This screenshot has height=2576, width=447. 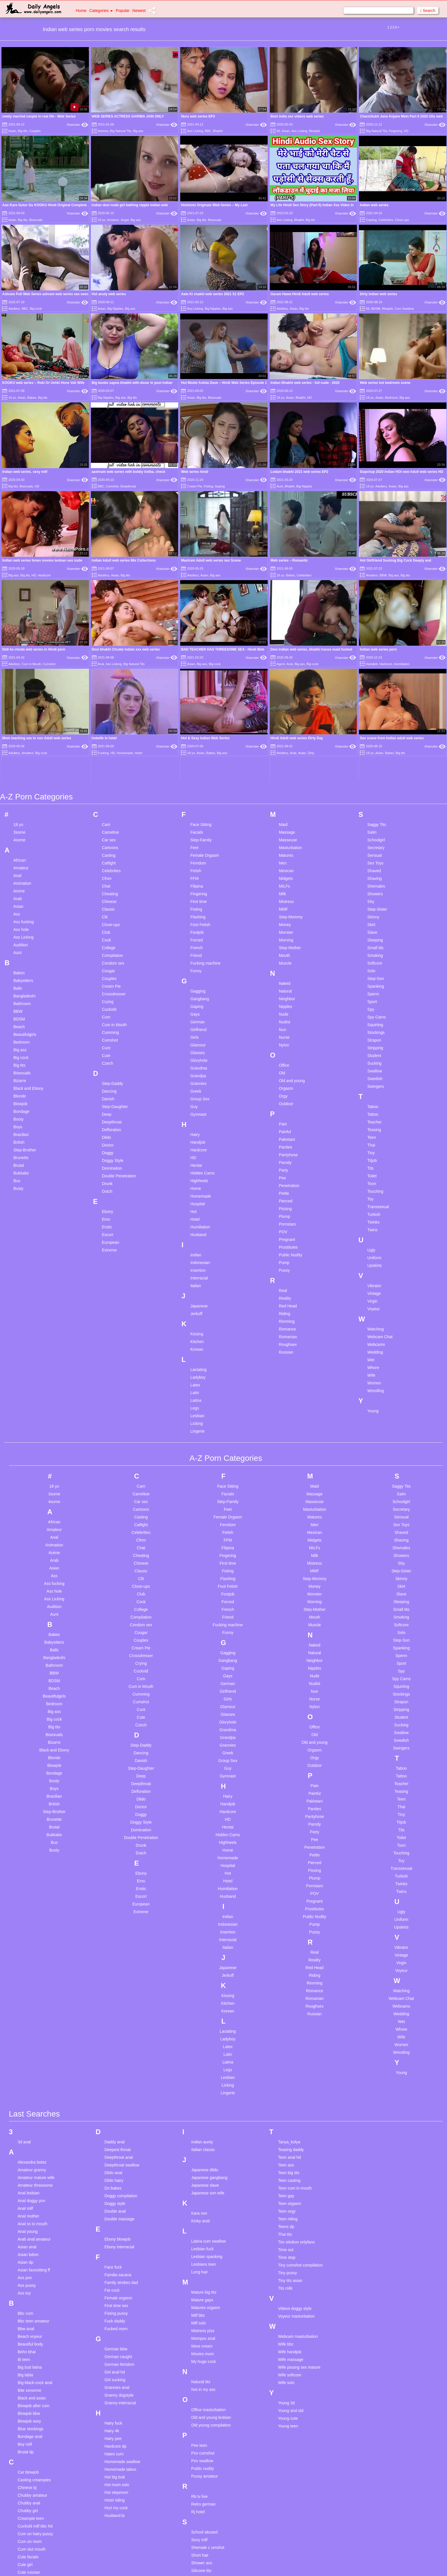 What do you see at coordinates (124, 560) in the screenshot?
I see `Indian Adult web series Mix Collections` at bounding box center [124, 560].